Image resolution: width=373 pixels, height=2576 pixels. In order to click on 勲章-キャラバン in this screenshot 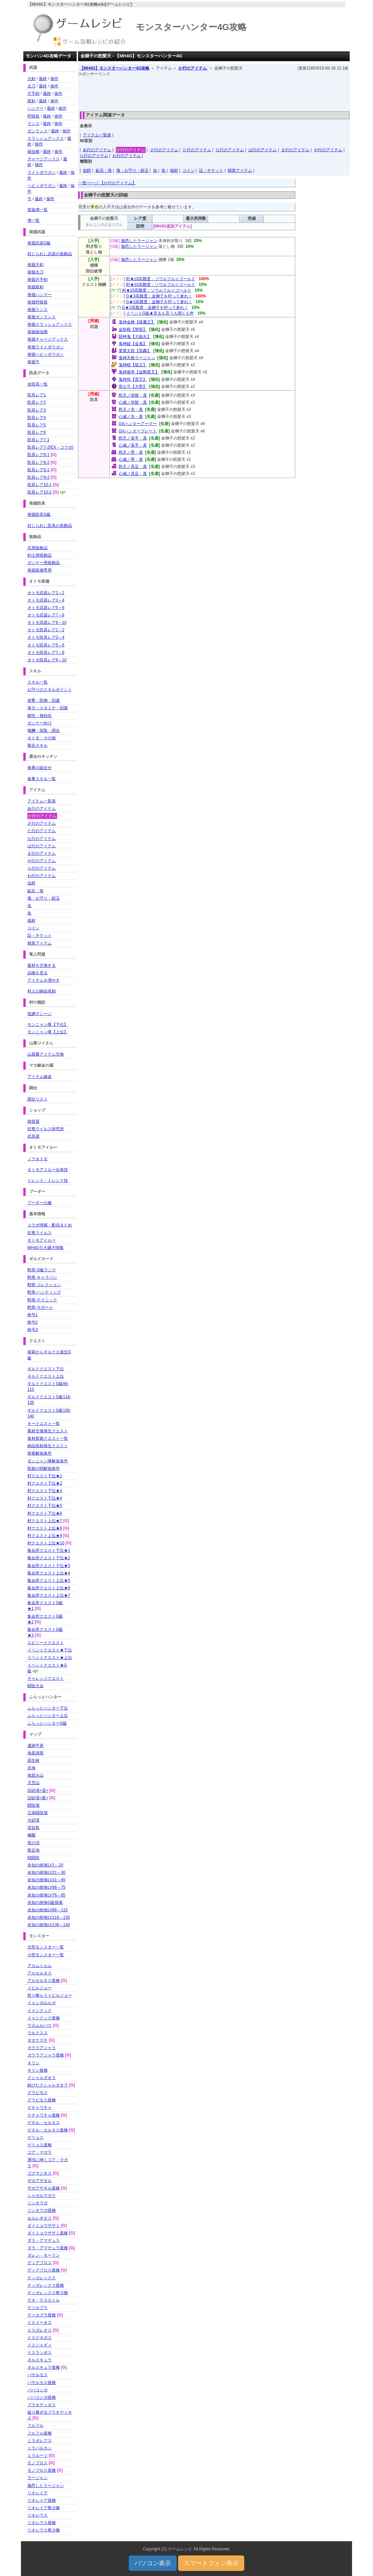, I will do `click(42, 1277)`.